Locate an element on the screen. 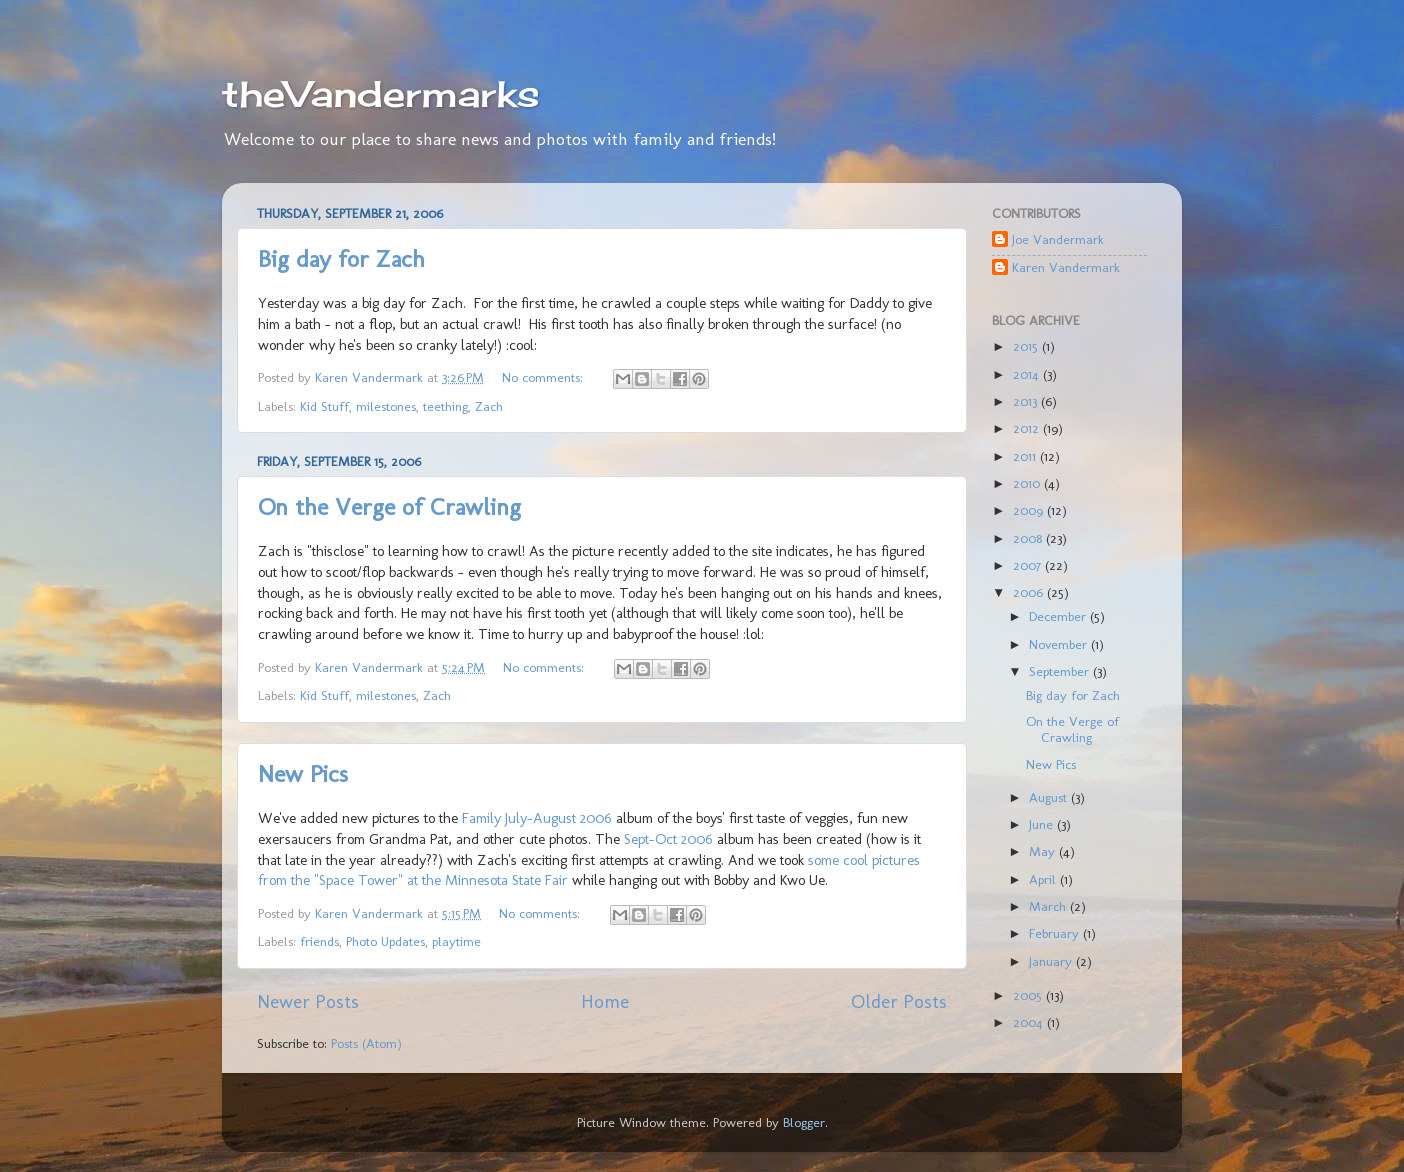  milestones is located at coordinates (386, 406).